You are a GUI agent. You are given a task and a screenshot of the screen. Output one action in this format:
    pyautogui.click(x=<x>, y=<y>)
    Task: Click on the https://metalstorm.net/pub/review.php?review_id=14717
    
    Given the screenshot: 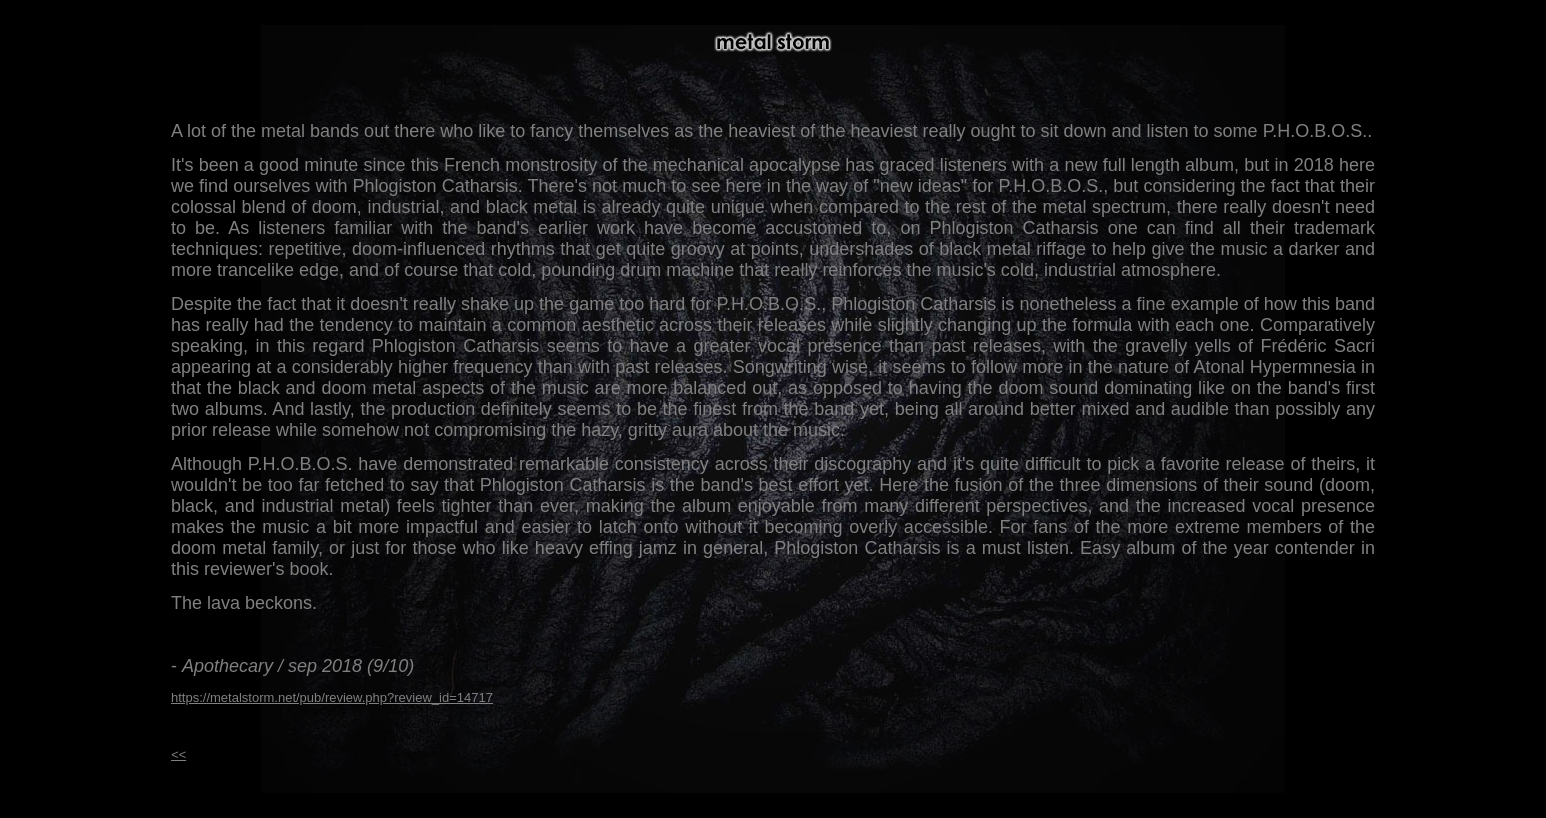 What is the action you would take?
    pyautogui.click(x=332, y=697)
    